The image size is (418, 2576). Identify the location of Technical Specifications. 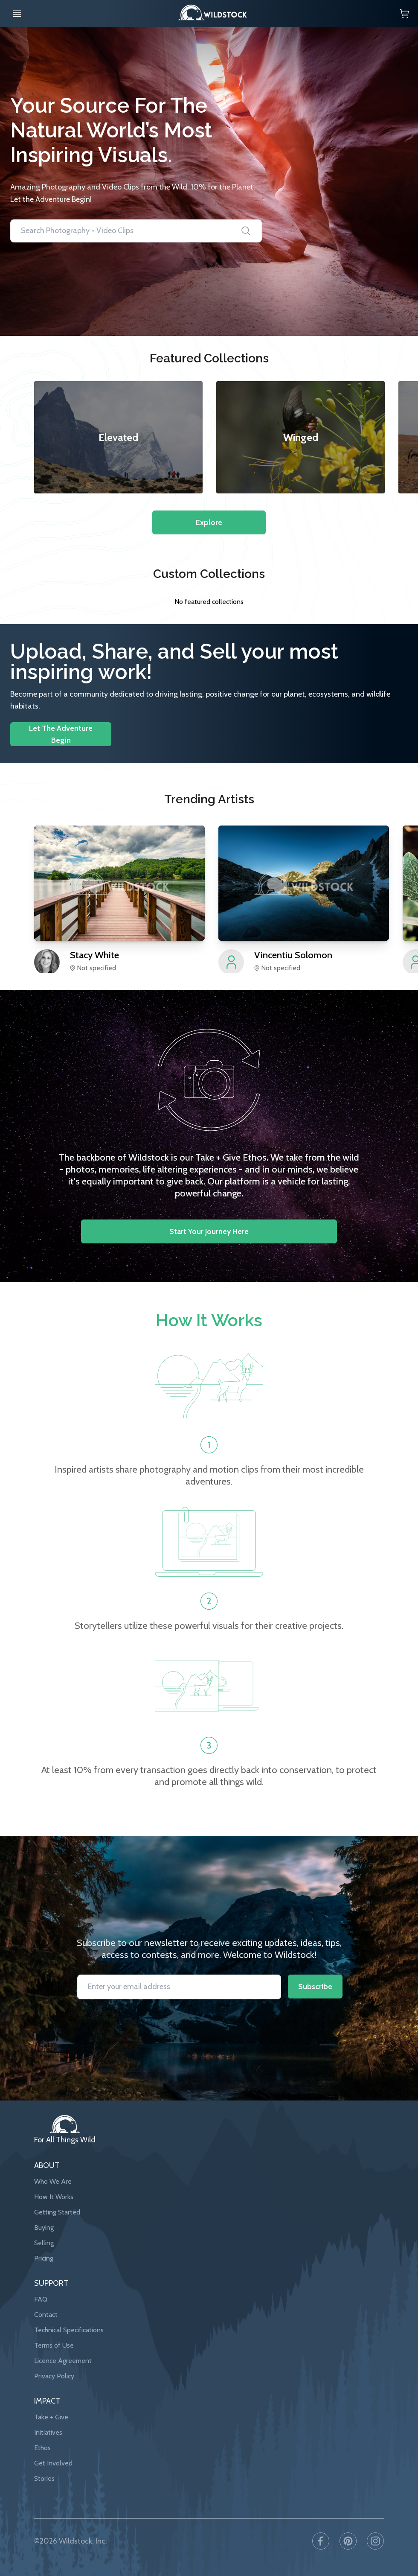
(69, 2330).